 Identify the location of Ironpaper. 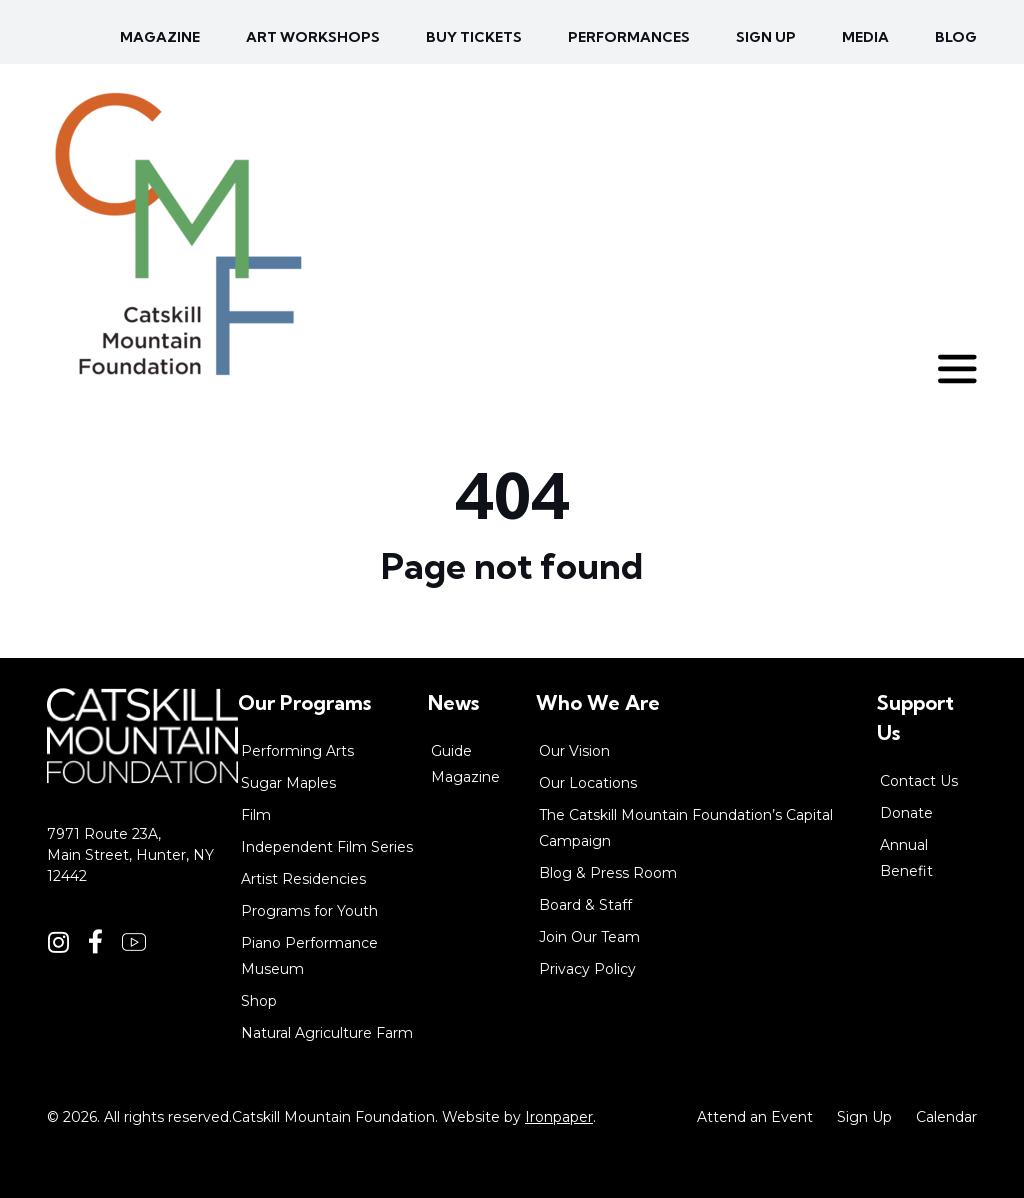
(559, 1117).